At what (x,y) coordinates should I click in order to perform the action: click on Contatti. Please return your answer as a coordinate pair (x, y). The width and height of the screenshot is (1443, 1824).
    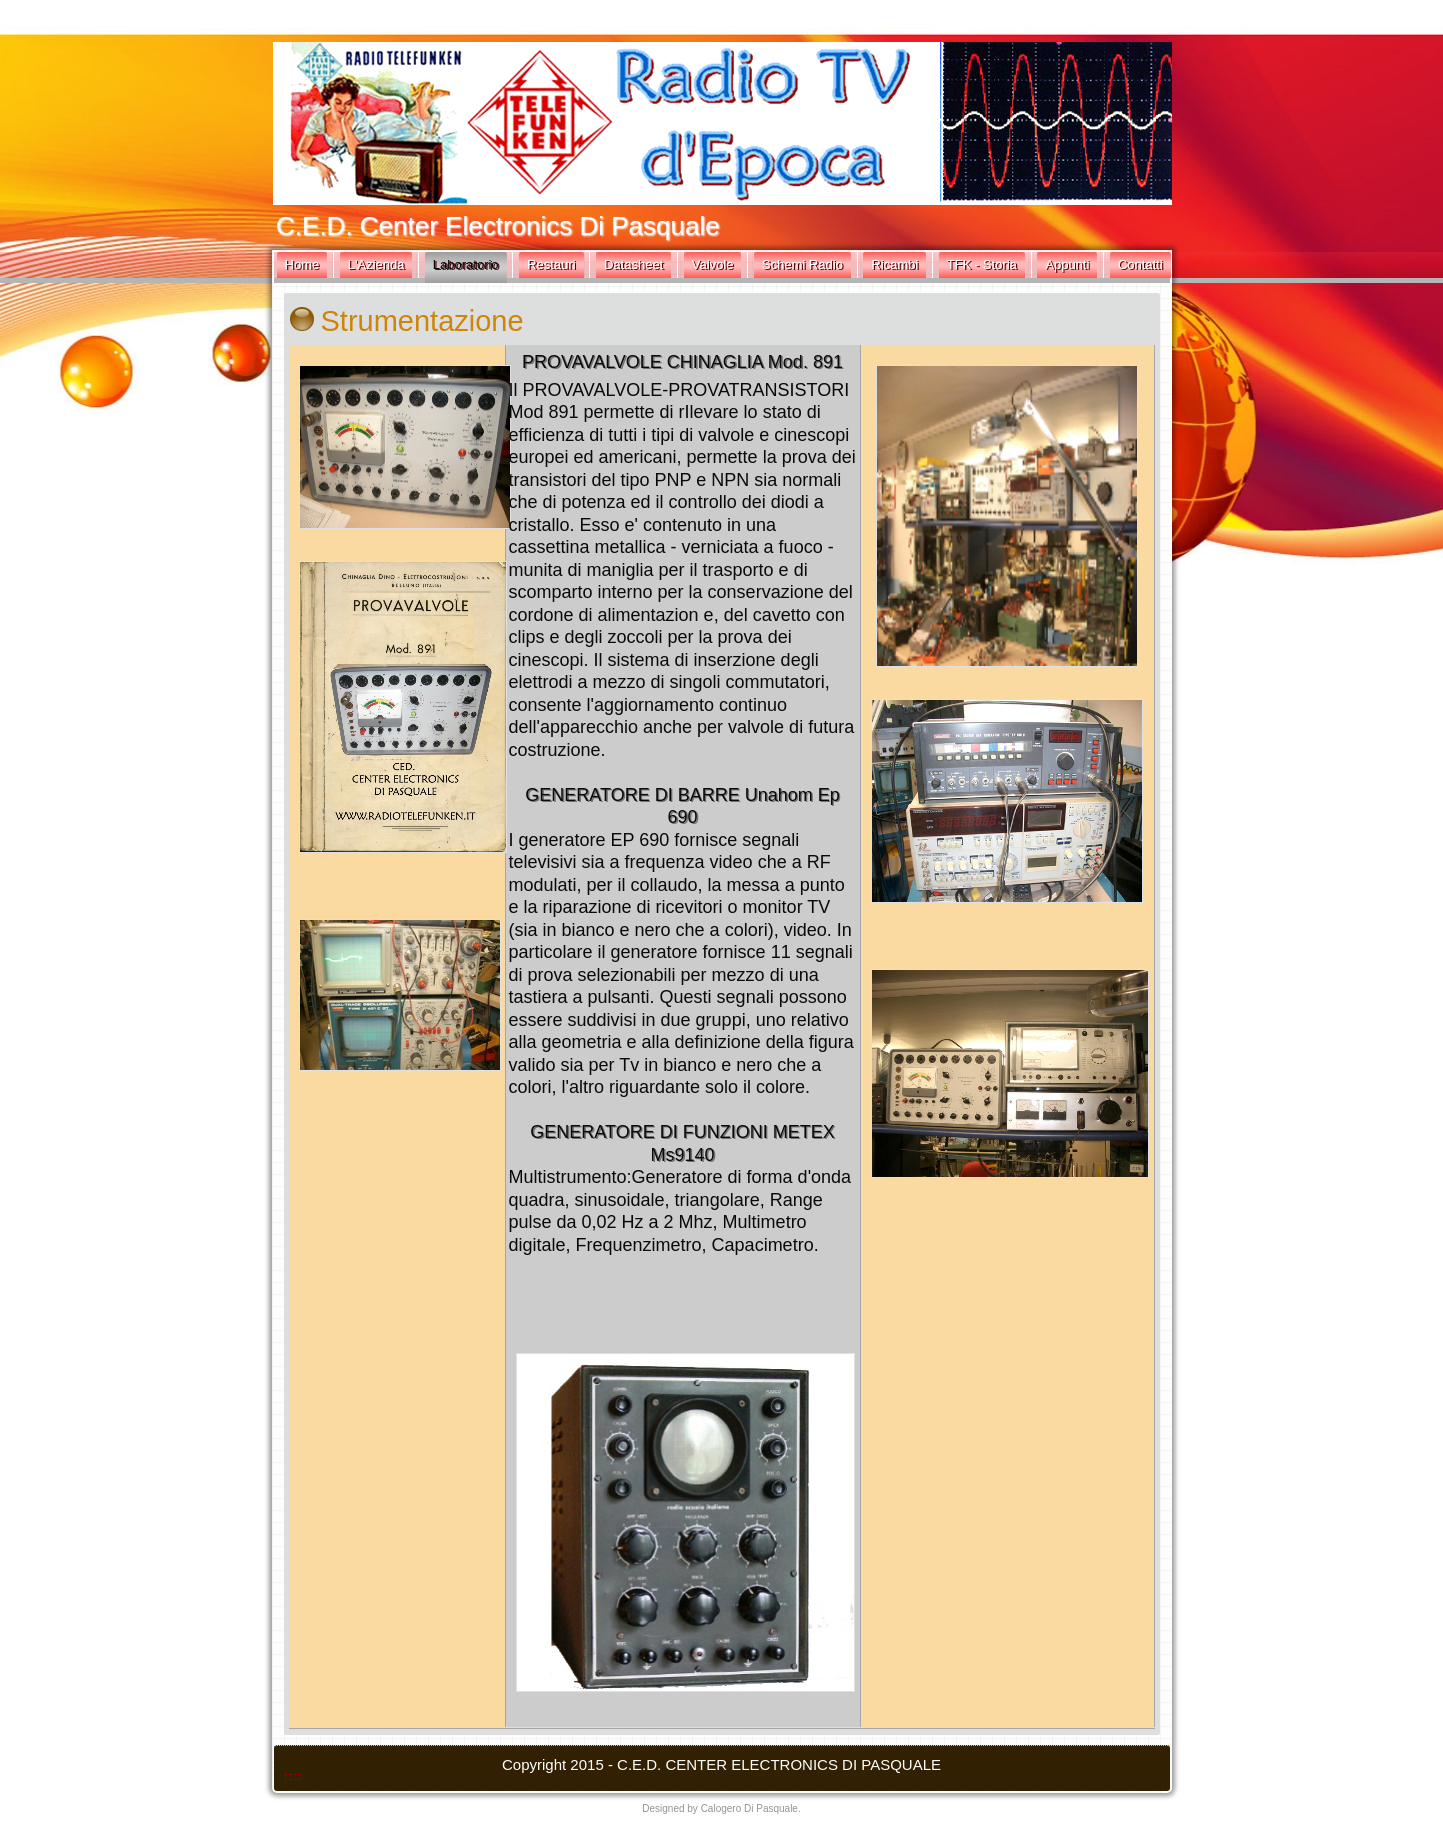
    Looking at the image, I should click on (1140, 264).